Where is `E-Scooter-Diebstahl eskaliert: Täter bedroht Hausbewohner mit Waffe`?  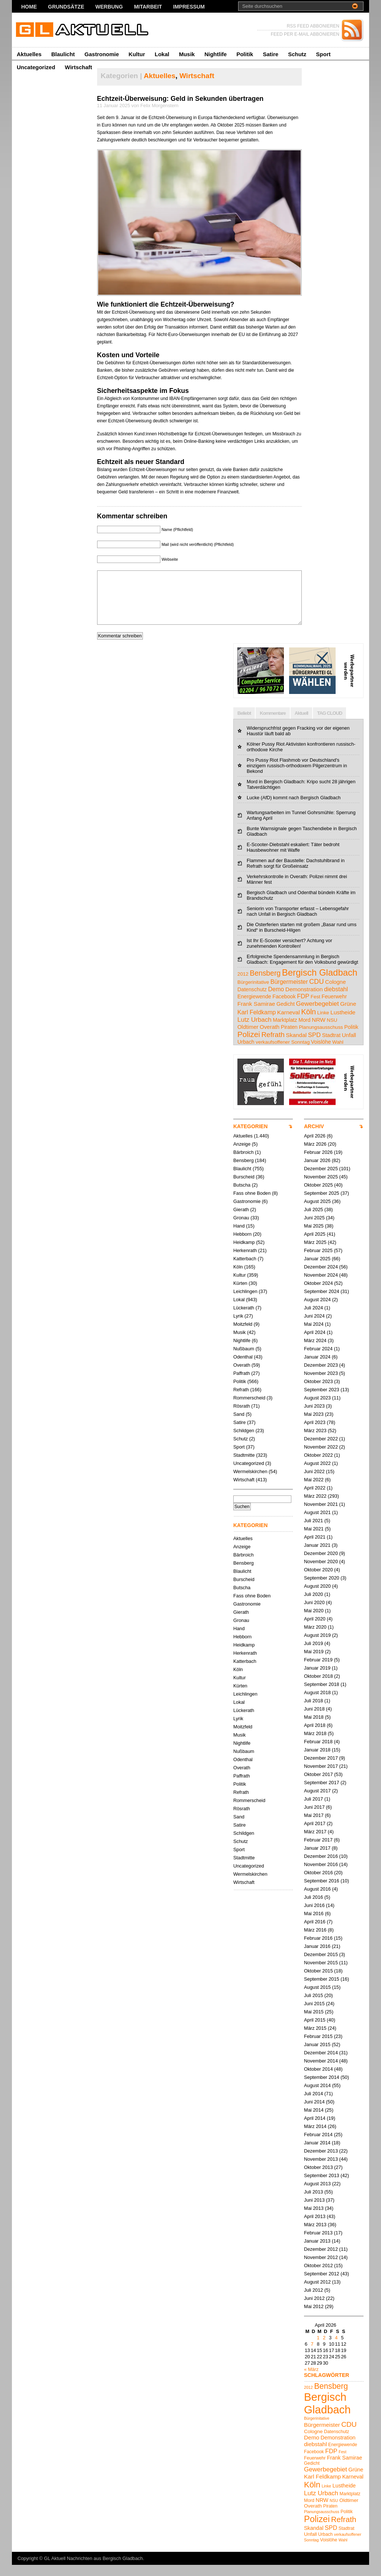 E-Scooter-Diebstahl eskaliert: Täter bedroht Hausbewohner mit Waffe is located at coordinates (293, 858).